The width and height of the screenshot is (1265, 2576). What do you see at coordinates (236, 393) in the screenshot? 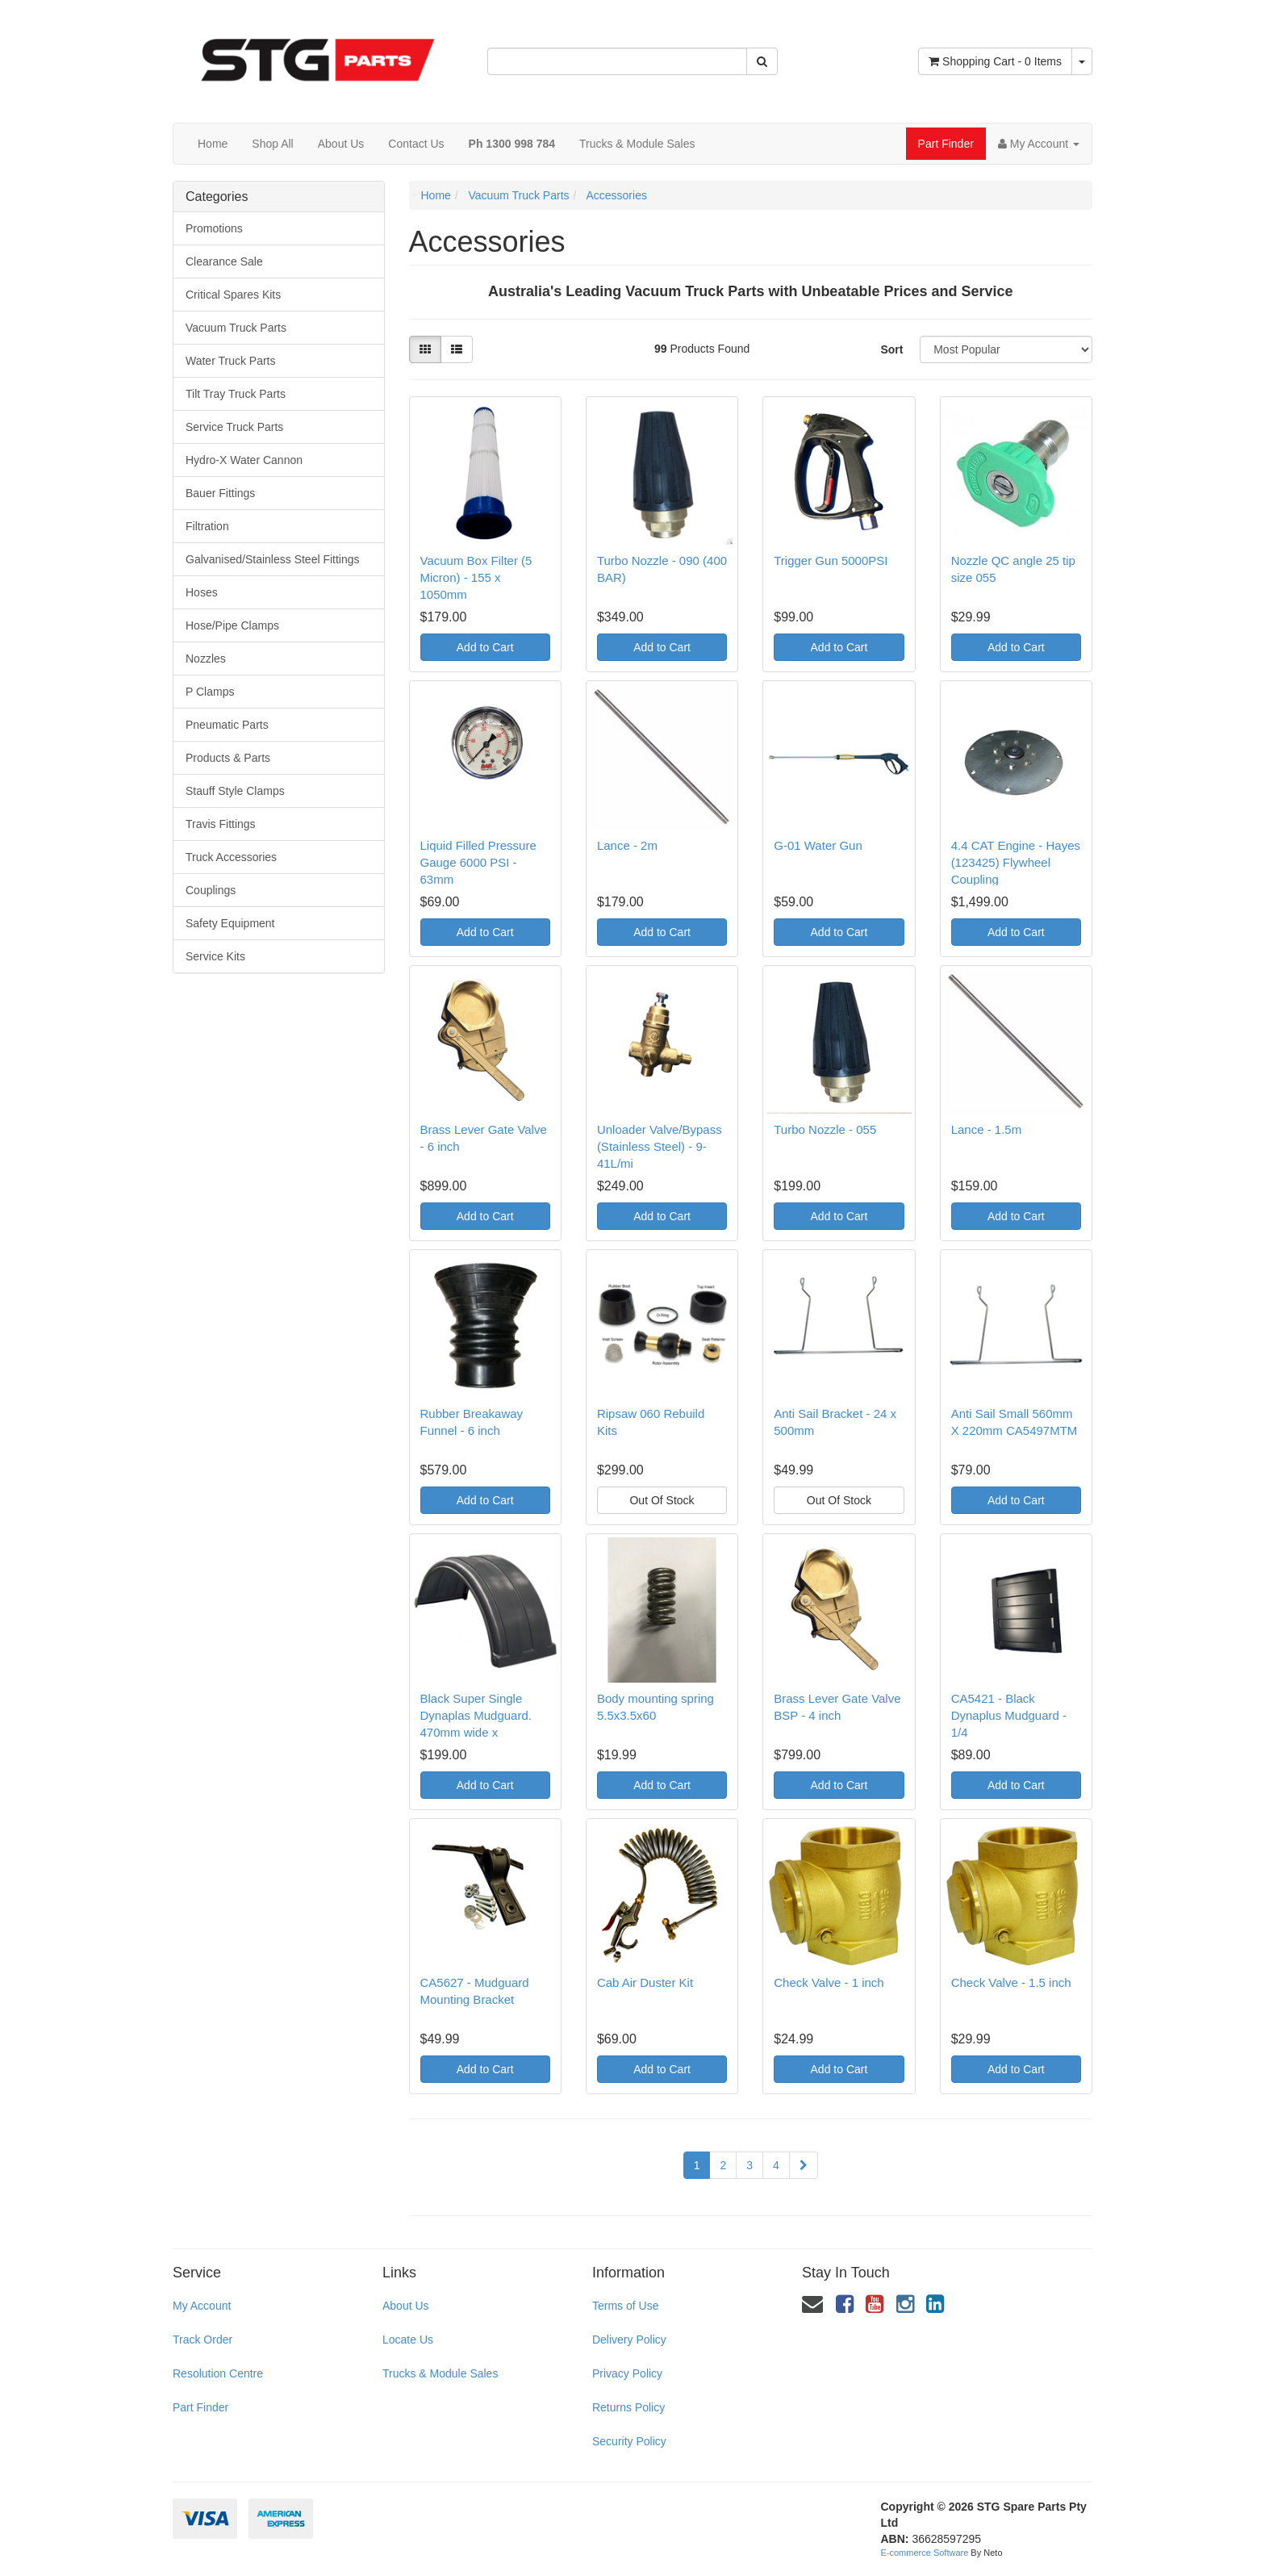
I see `Tilt Tray Truck Parts` at bounding box center [236, 393].